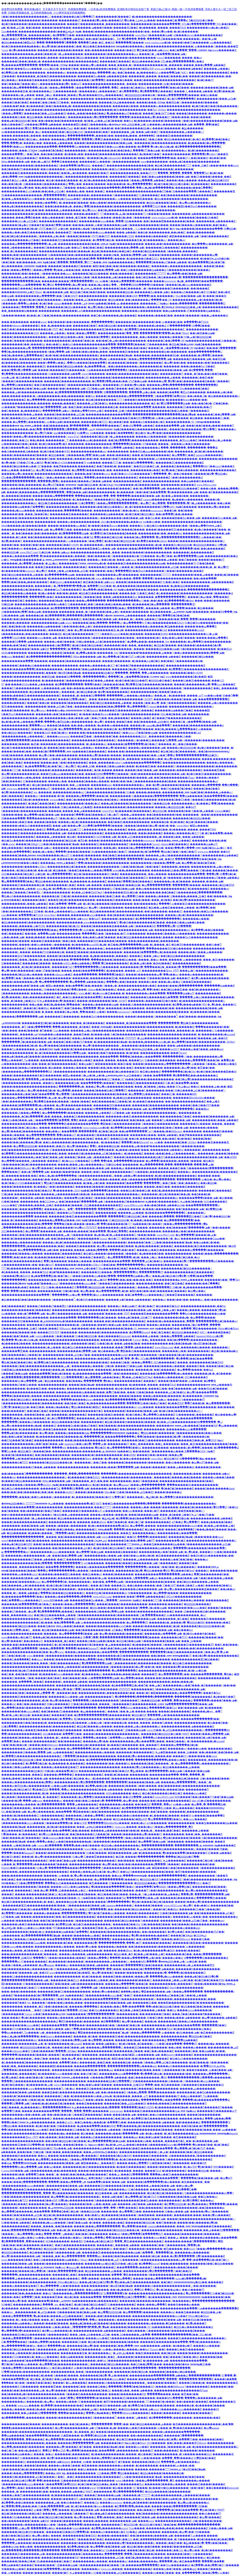  I want to click on ����91���߿�, so click(100, 128).